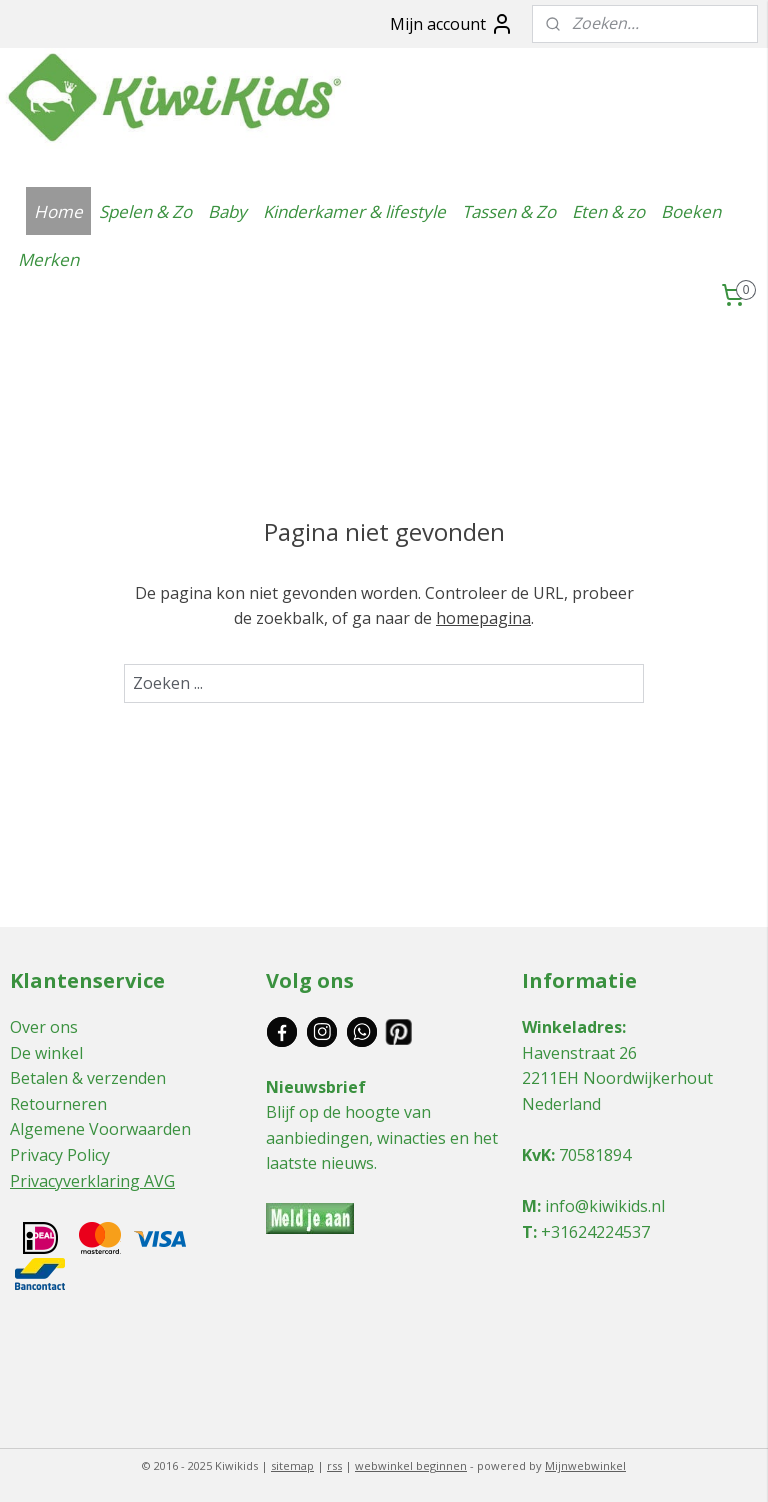 This screenshot has height=1502, width=768. I want to click on rss, so click(334, 1465).